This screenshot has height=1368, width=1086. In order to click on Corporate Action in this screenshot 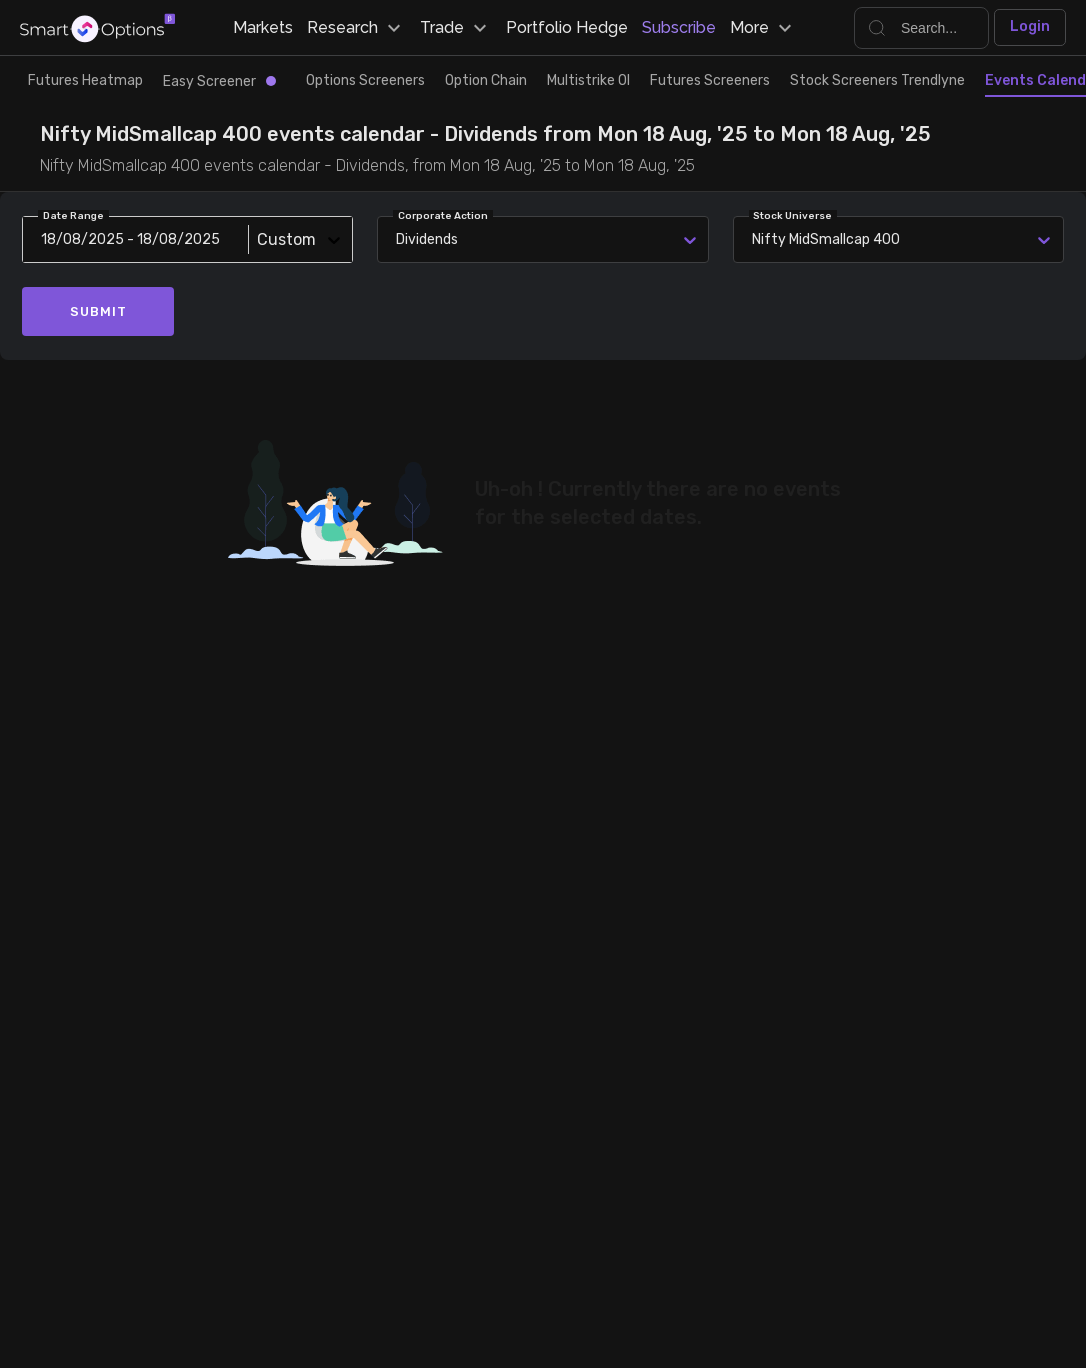, I will do `click(443, 216)`.